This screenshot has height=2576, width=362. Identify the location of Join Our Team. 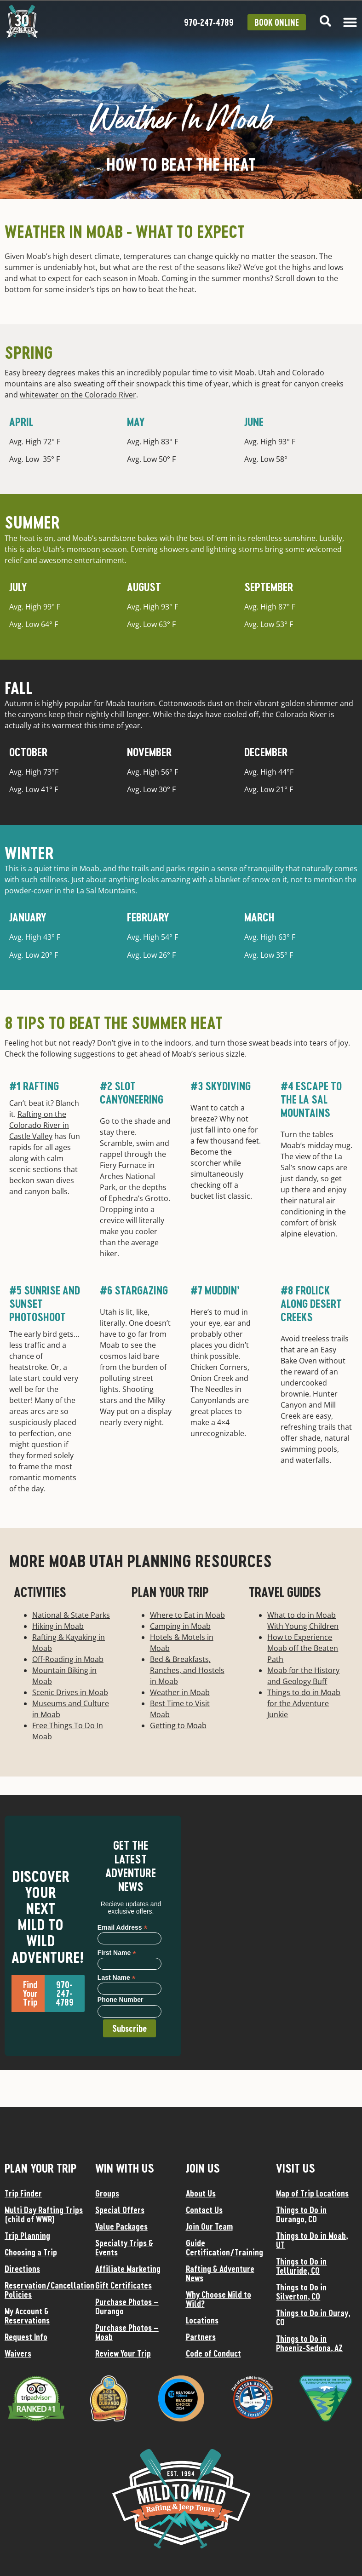
(209, 2226).